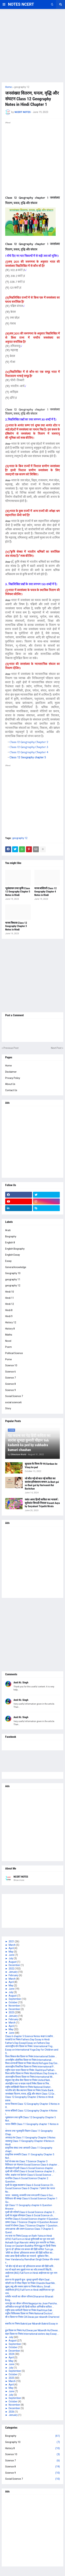 The image size is (65, 2576). What do you see at coordinates (56, 1048) in the screenshot?
I see `Next Post` at bounding box center [56, 1048].